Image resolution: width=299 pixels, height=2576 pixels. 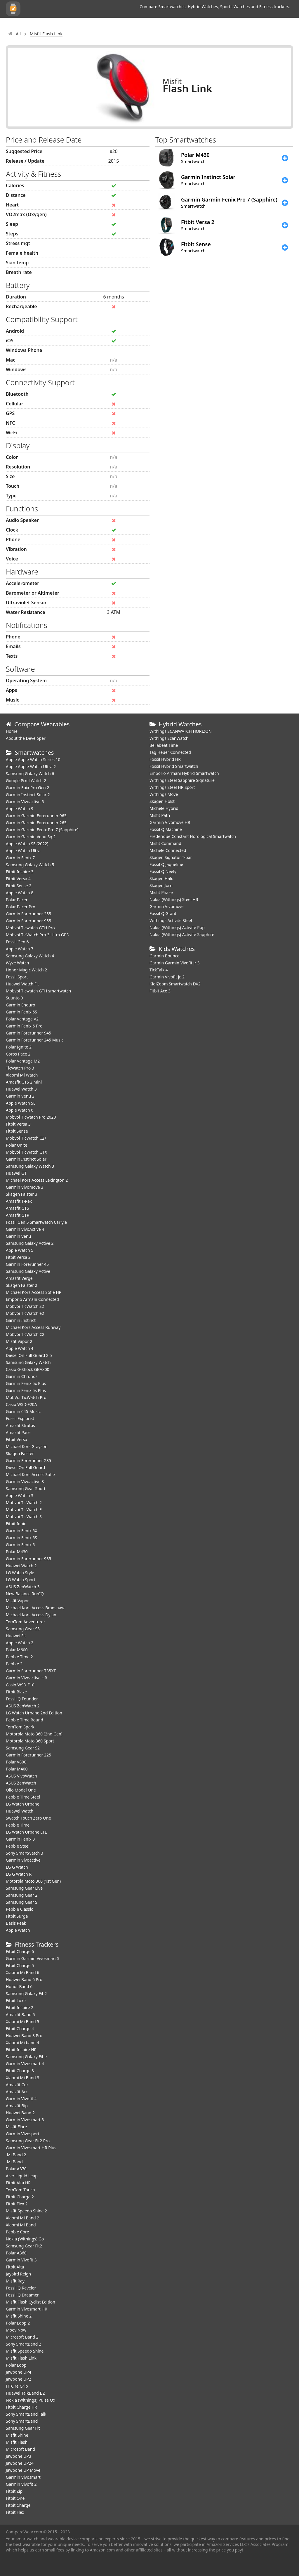 What do you see at coordinates (17, 1131) in the screenshot?
I see `Fitbit Sense` at bounding box center [17, 1131].